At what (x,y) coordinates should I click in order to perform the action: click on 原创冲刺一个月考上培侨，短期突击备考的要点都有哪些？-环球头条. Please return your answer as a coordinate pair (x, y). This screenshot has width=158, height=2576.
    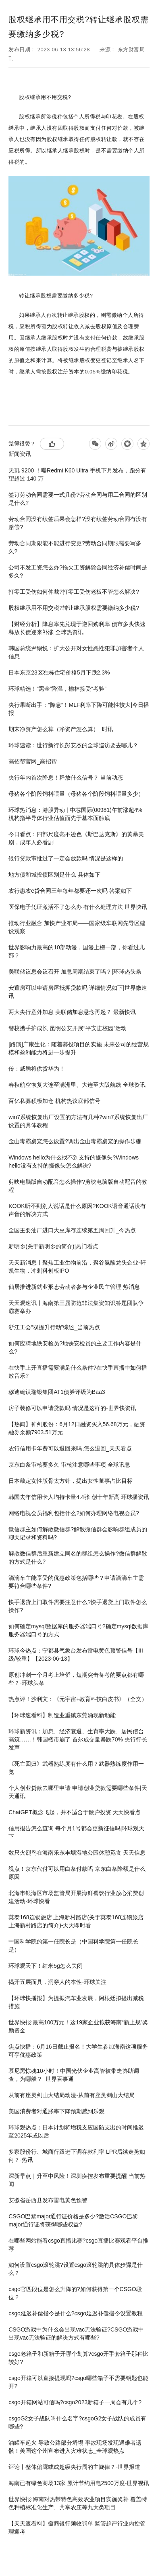
    Looking at the image, I should click on (76, 1679).